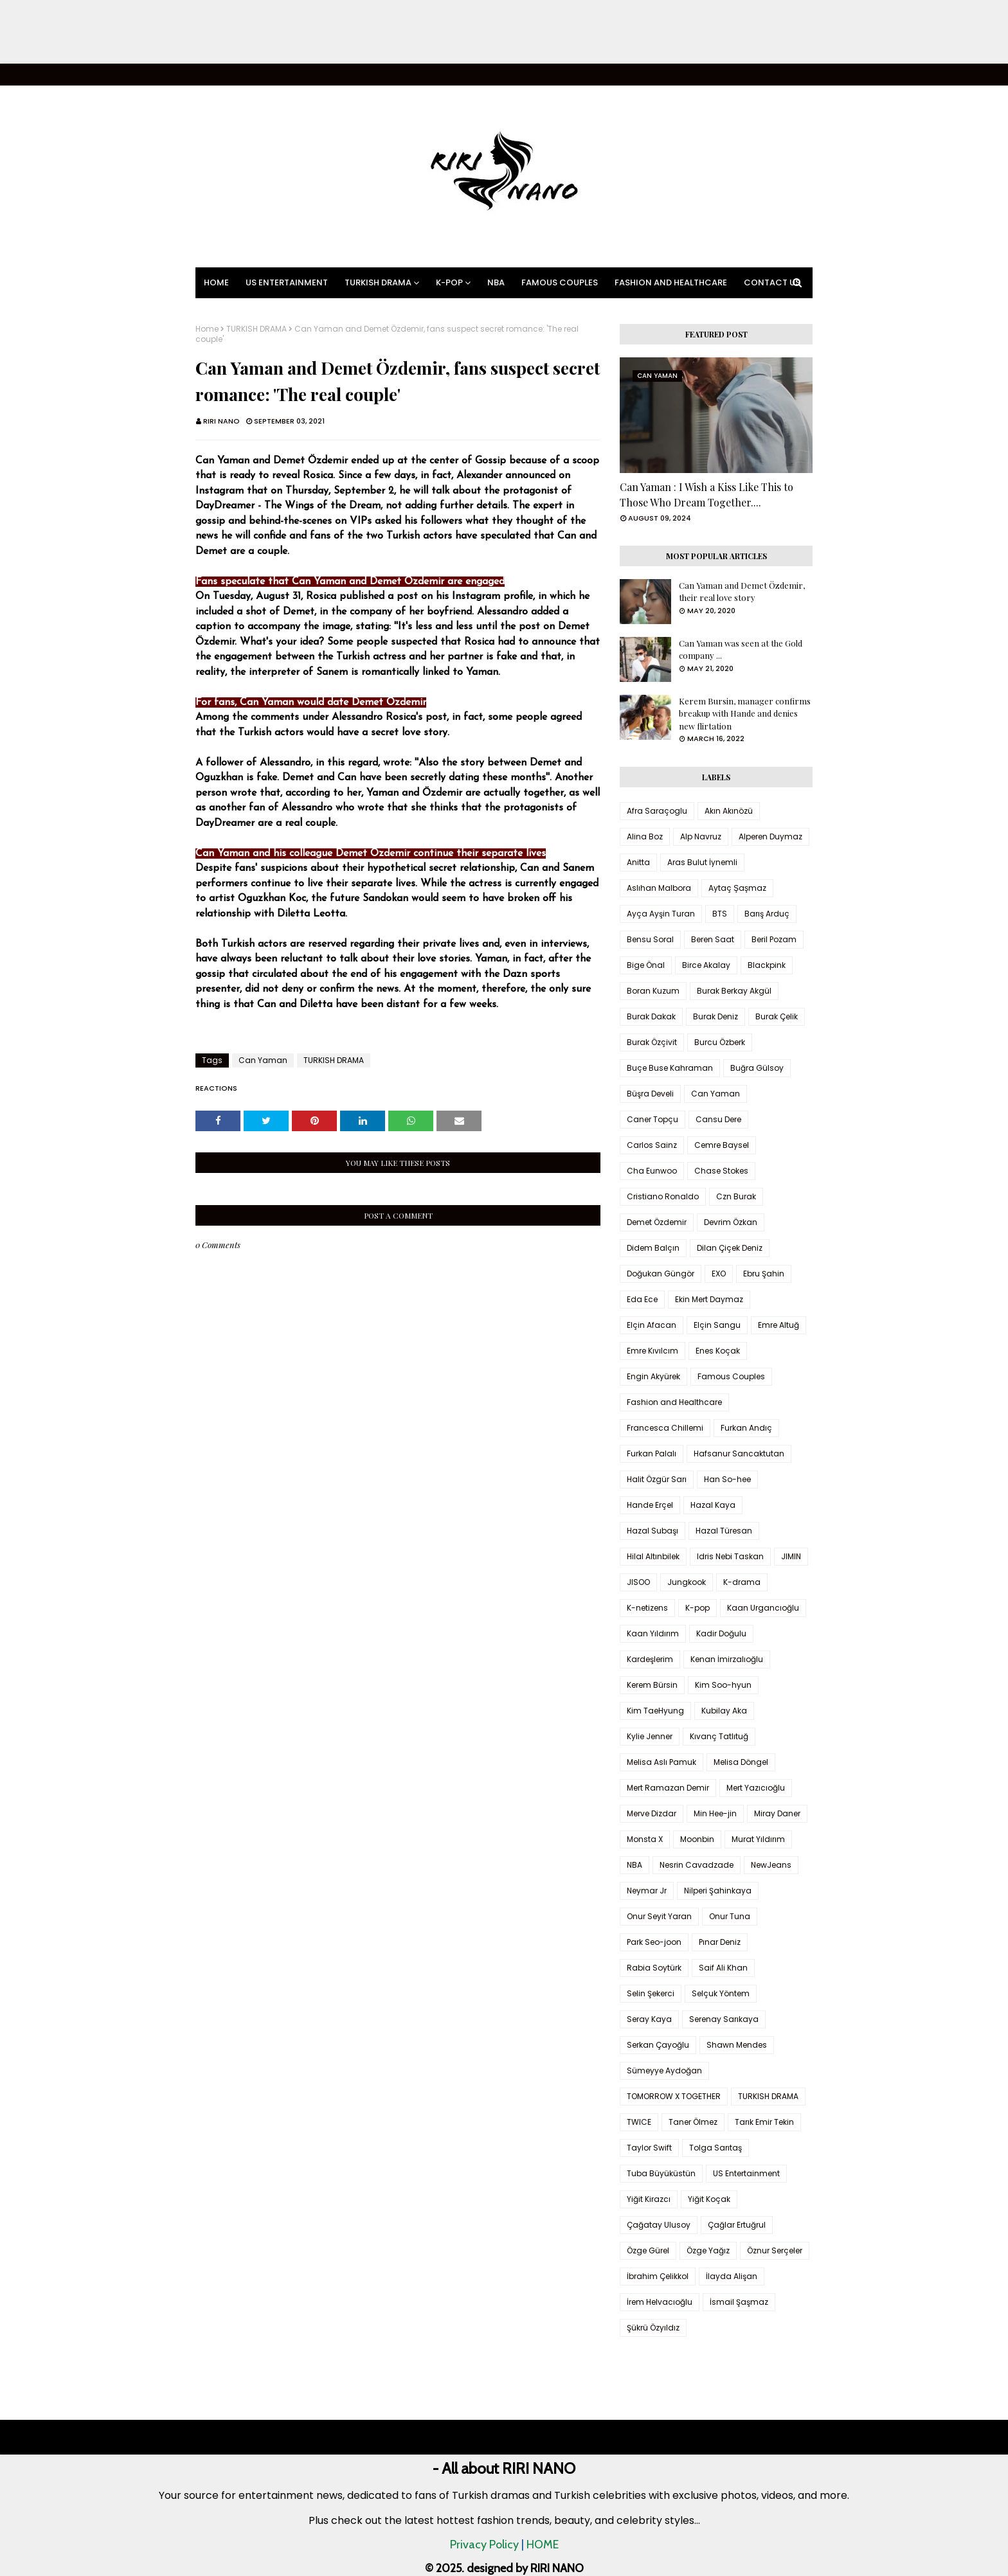 This screenshot has height=2576, width=1008. What do you see at coordinates (484, 2544) in the screenshot?
I see `Privacy Policy` at bounding box center [484, 2544].